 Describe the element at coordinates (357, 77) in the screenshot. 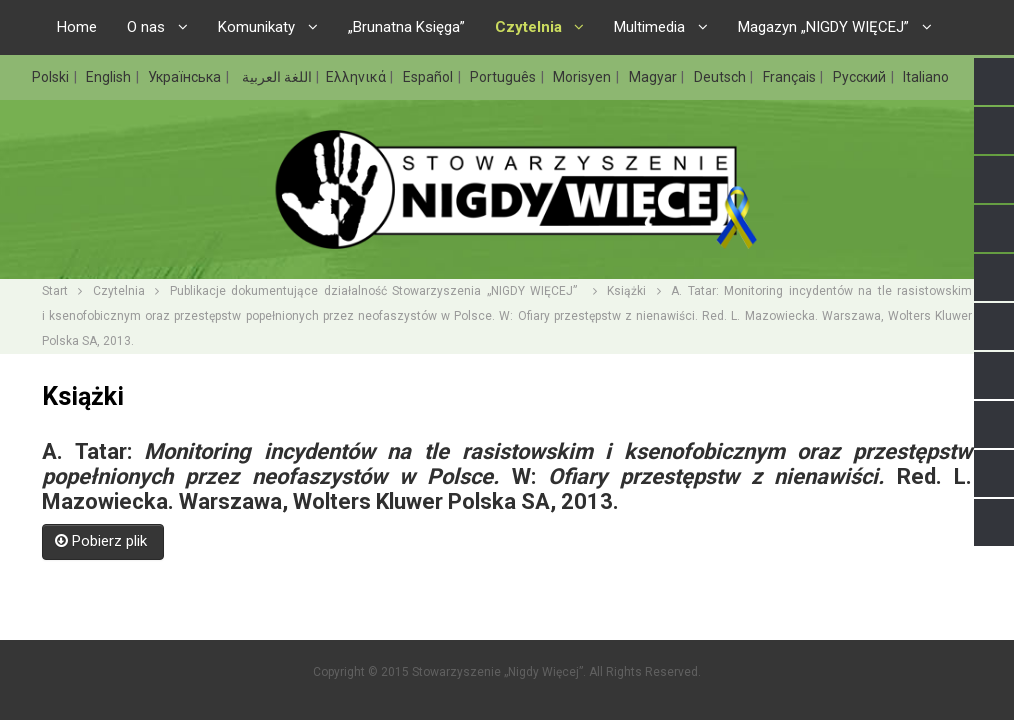

I see `Ελληνικά` at that location.